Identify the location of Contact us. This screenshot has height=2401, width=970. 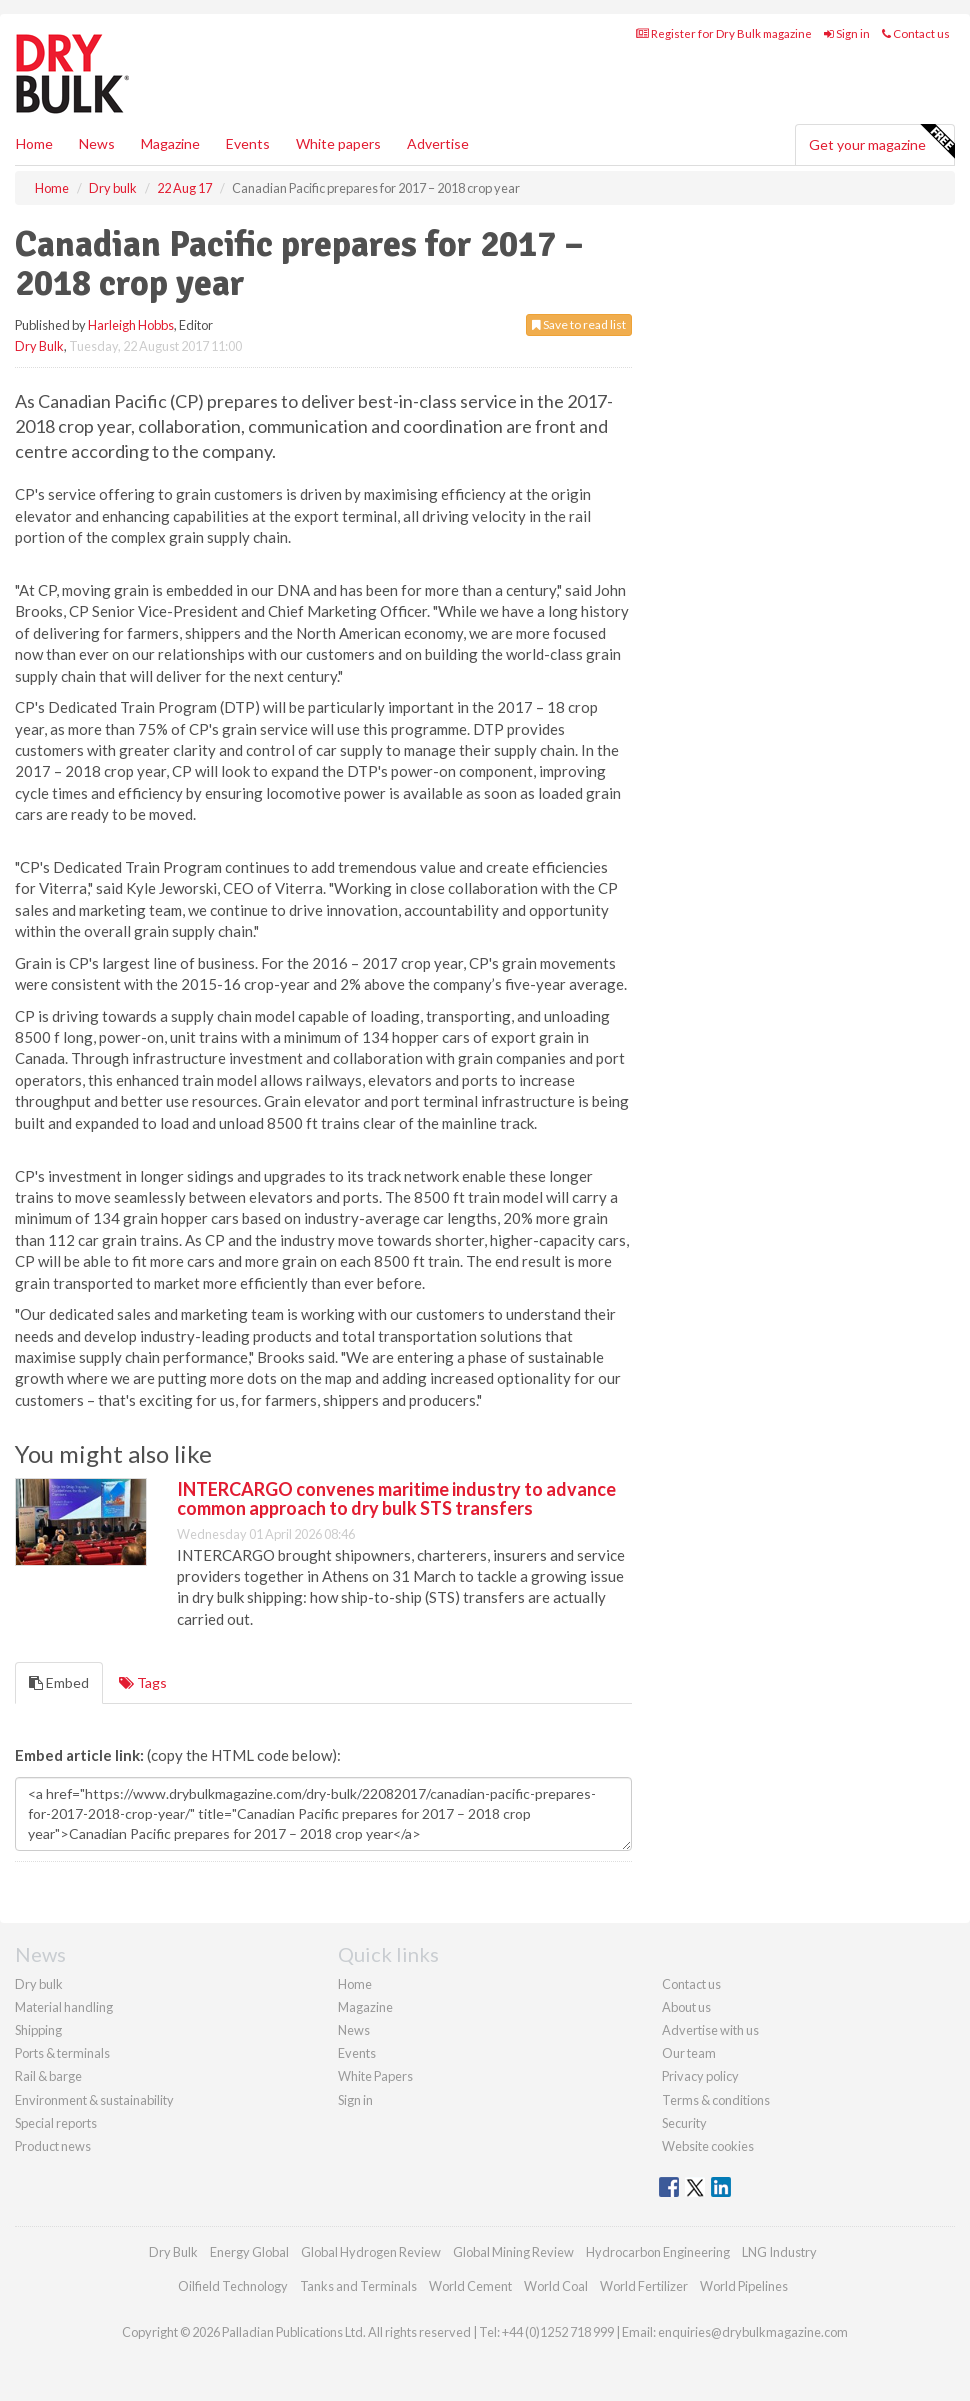
(916, 33).